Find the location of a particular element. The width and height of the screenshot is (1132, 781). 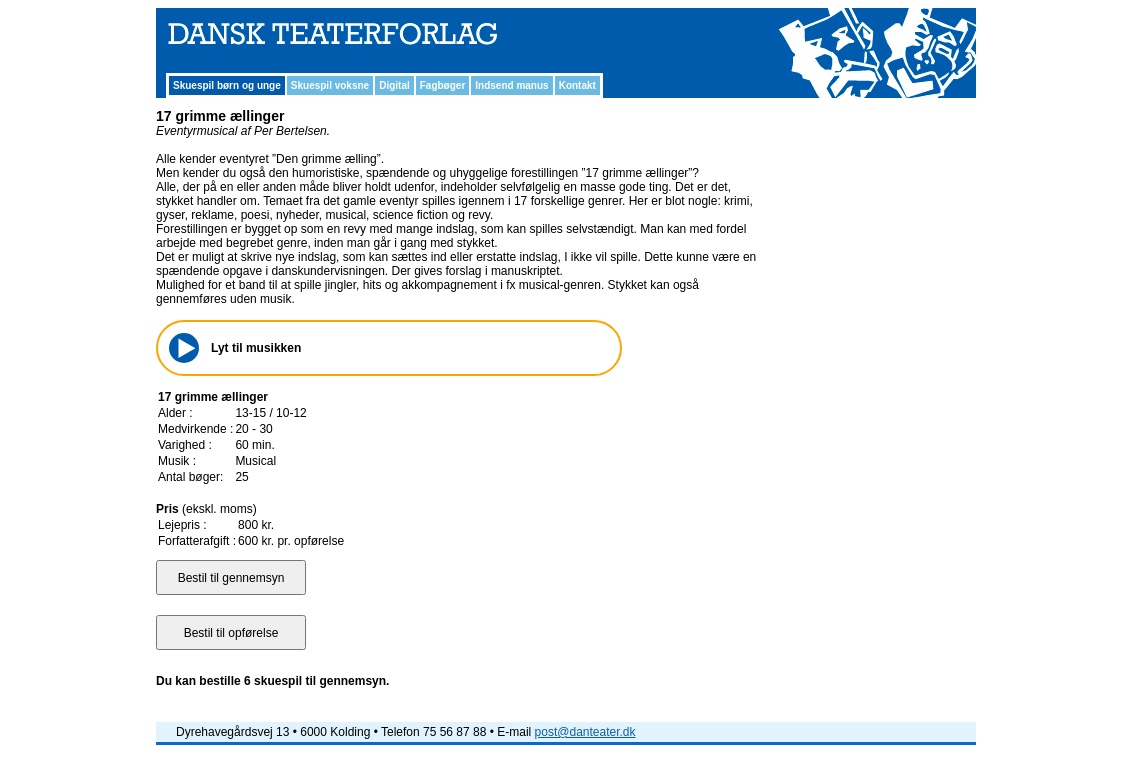

Digital is located at coordinates (394, 85).